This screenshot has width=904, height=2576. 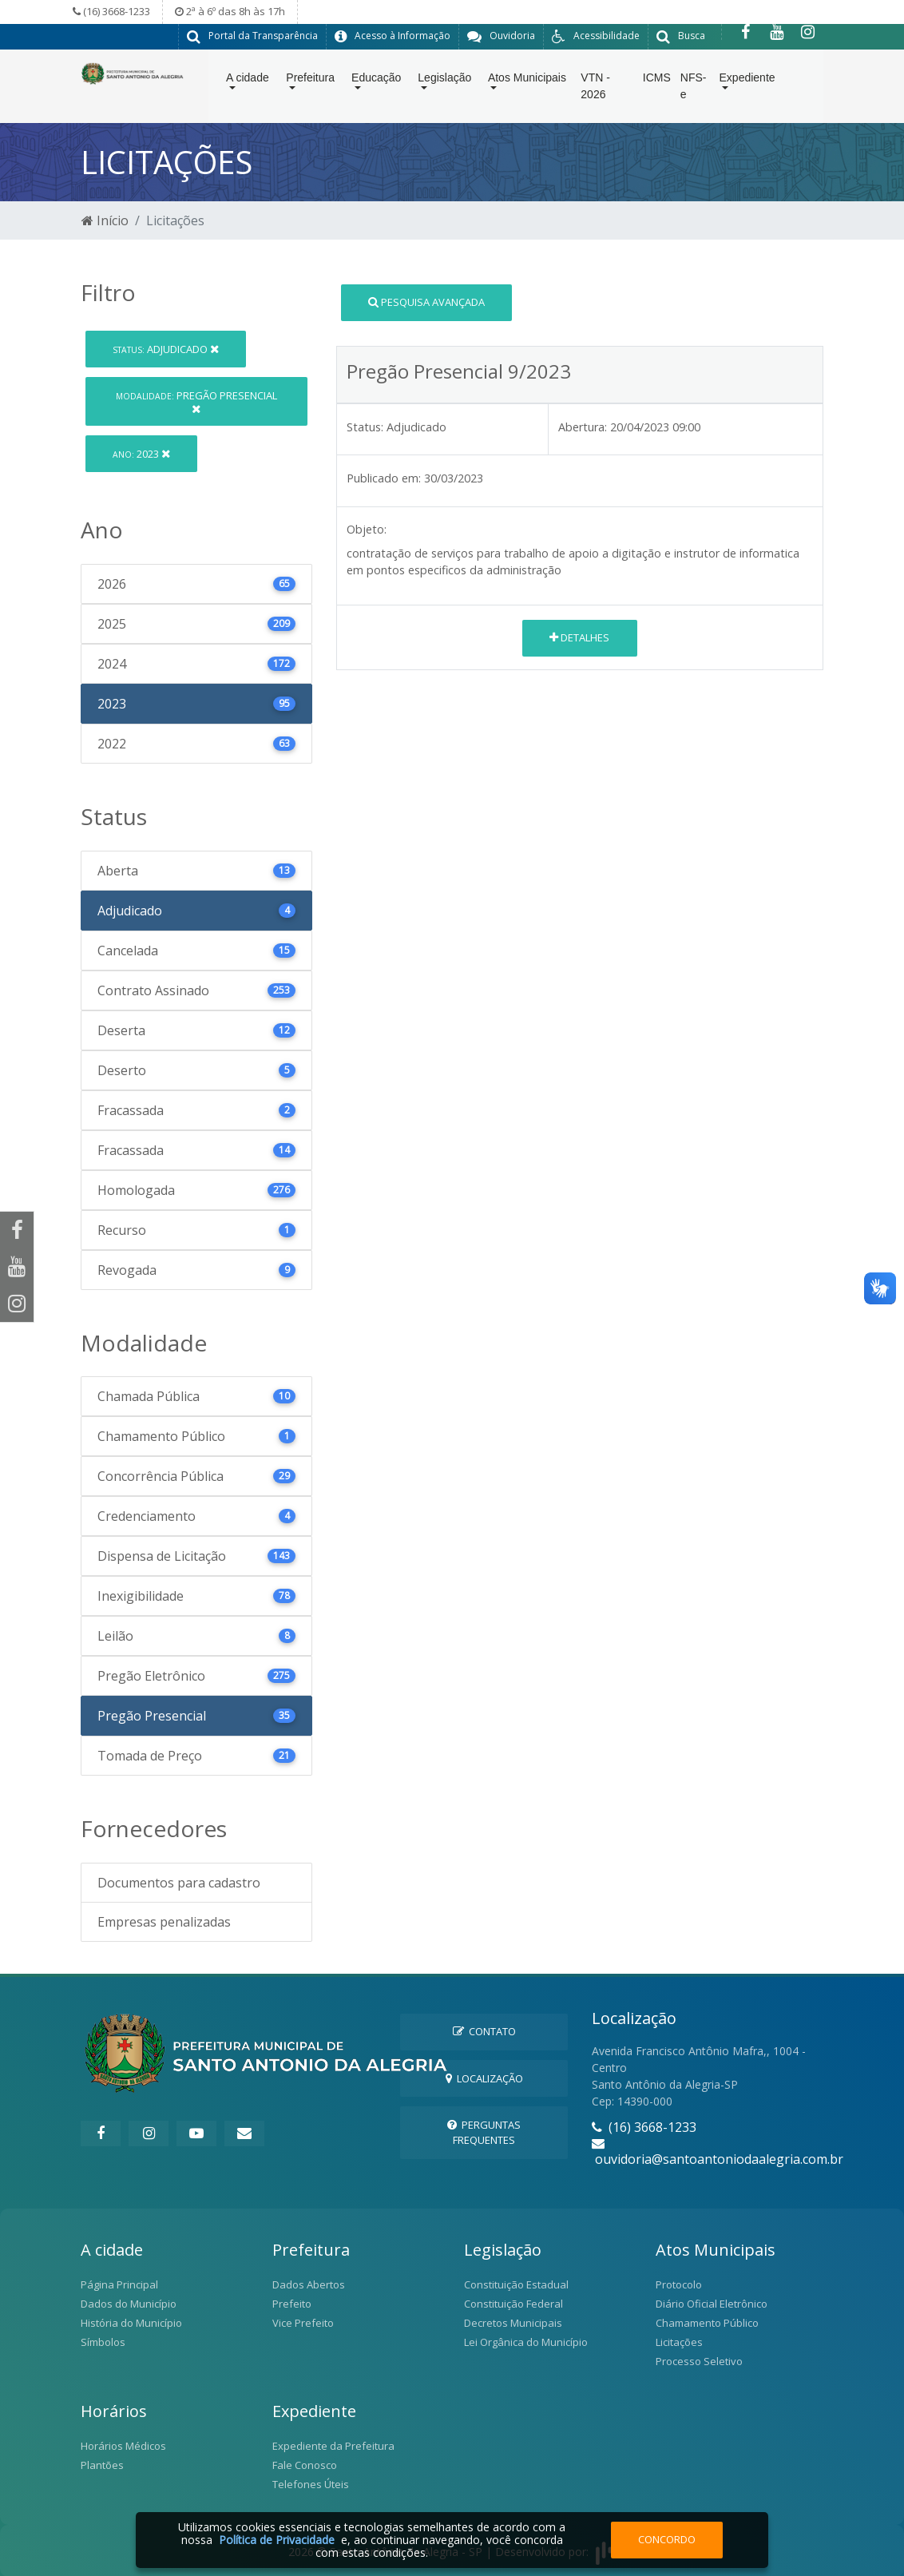 I want to click on Chamamento Público, so click(x=707, y=2322).